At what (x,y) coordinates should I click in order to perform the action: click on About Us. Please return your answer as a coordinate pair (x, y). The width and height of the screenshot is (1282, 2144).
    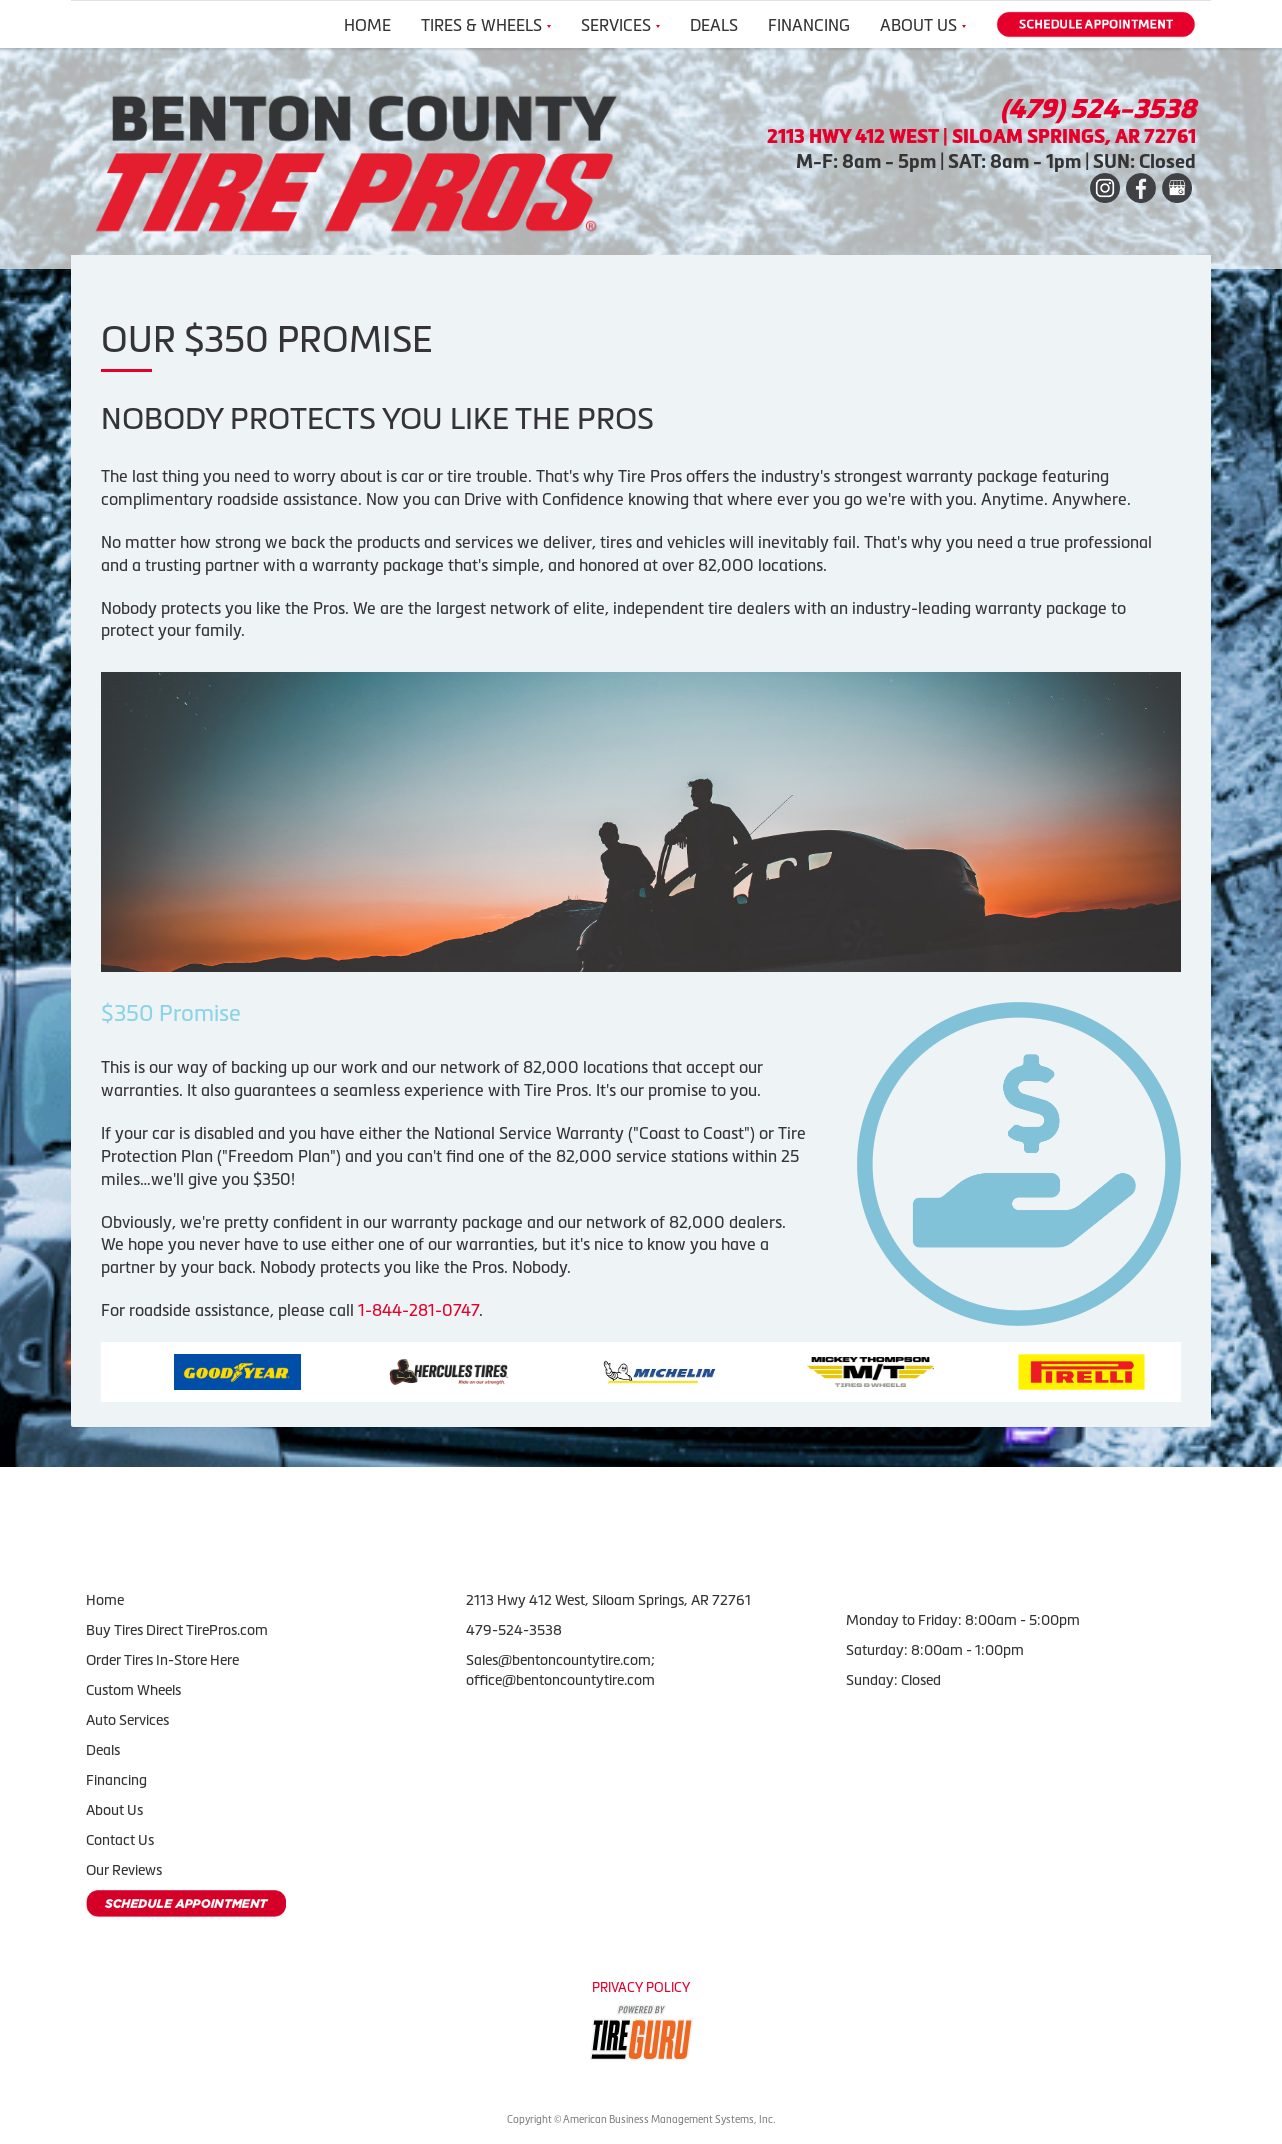
    Looking at the image, I should click on (923, 25).